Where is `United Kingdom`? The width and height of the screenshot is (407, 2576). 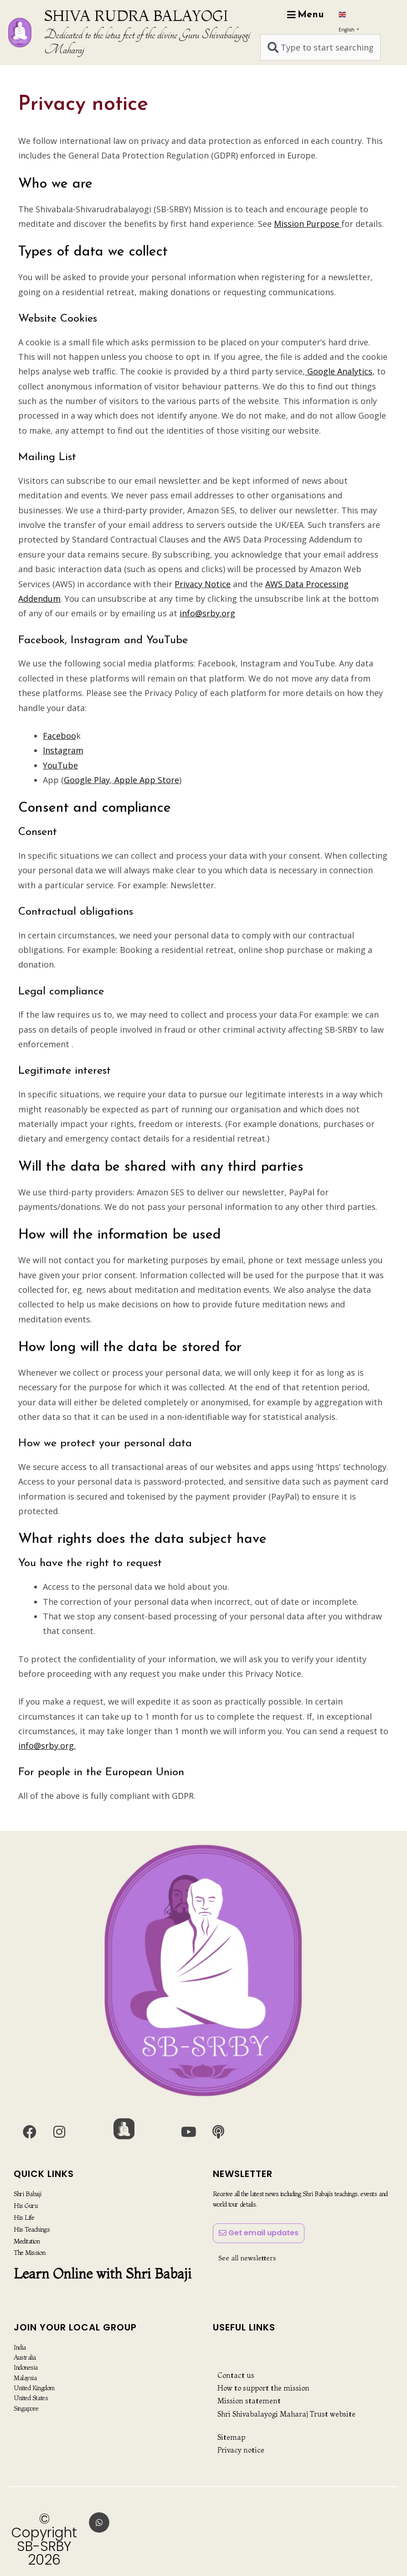 United Kingdom is located at coordinates (34, 2388).